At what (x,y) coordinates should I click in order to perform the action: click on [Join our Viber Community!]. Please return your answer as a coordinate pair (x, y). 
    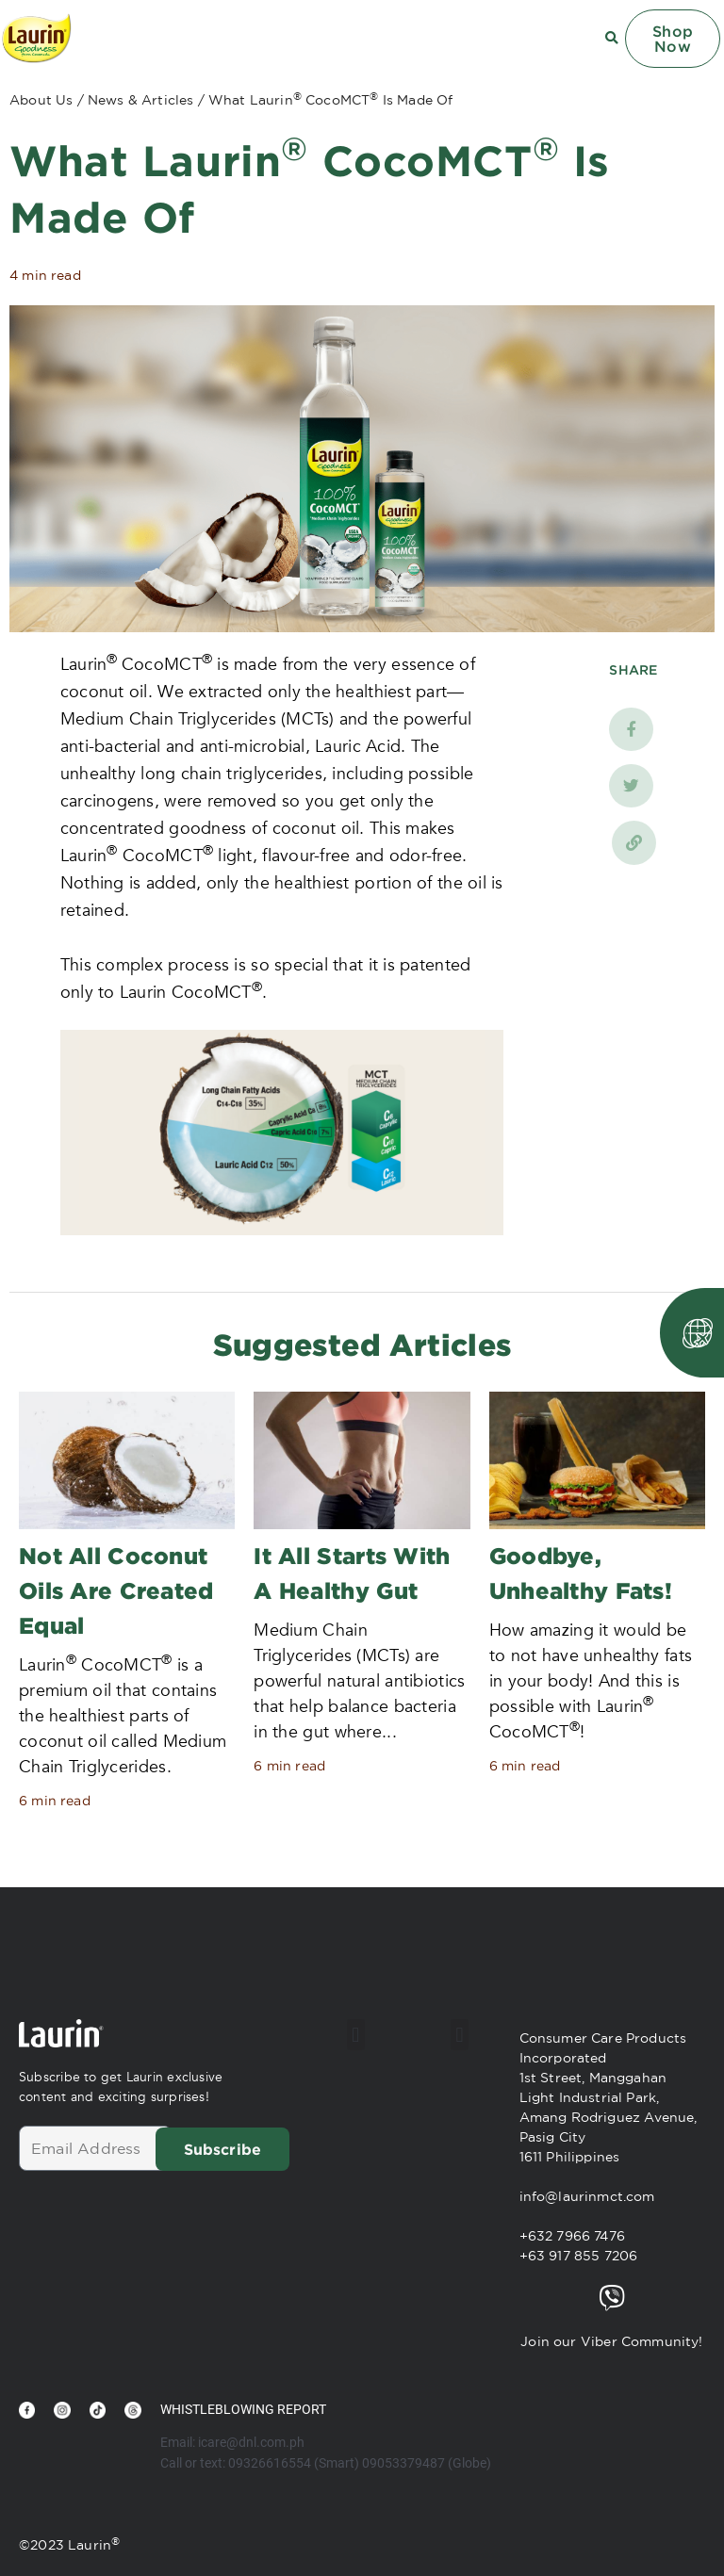
    Looking at the image, I should click on (612, 2295).